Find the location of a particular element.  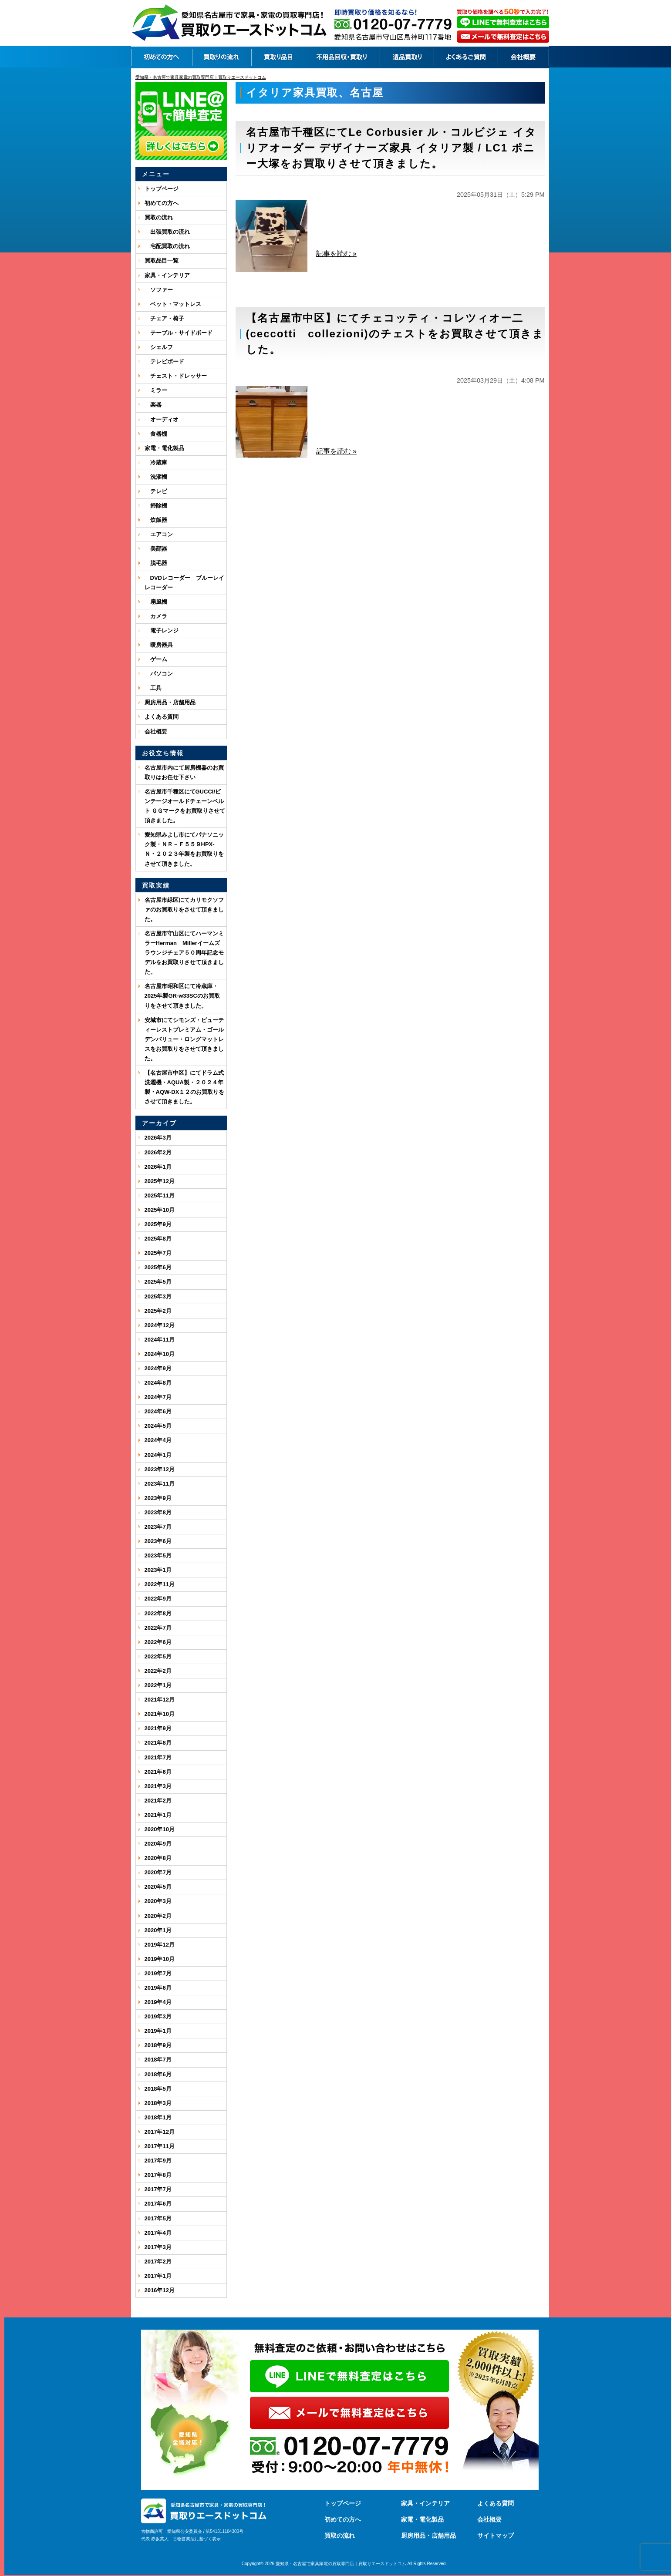

2021年9月 is located at coordinates (158, 1728).